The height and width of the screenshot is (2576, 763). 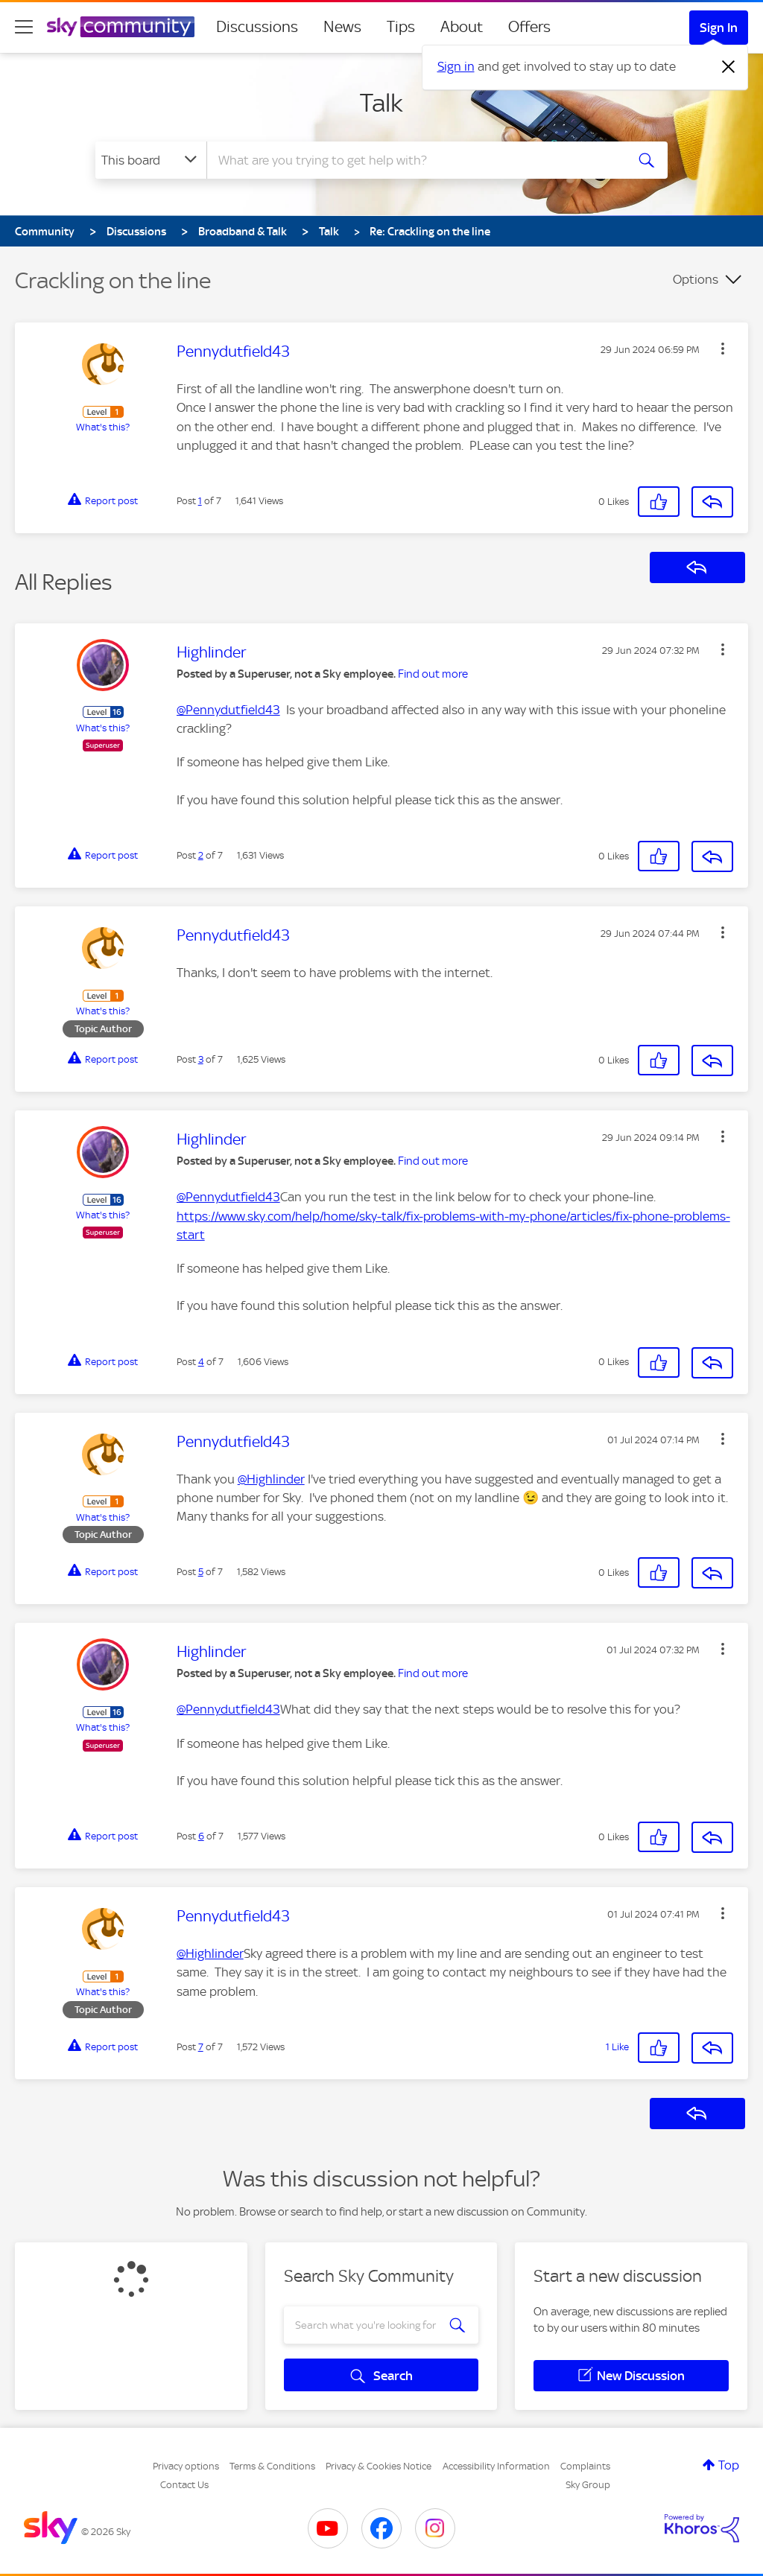 What do you see at coordinates (120, 27) in the screenshot?
I see `[Sky Community]` at bounding box center [120, 27].